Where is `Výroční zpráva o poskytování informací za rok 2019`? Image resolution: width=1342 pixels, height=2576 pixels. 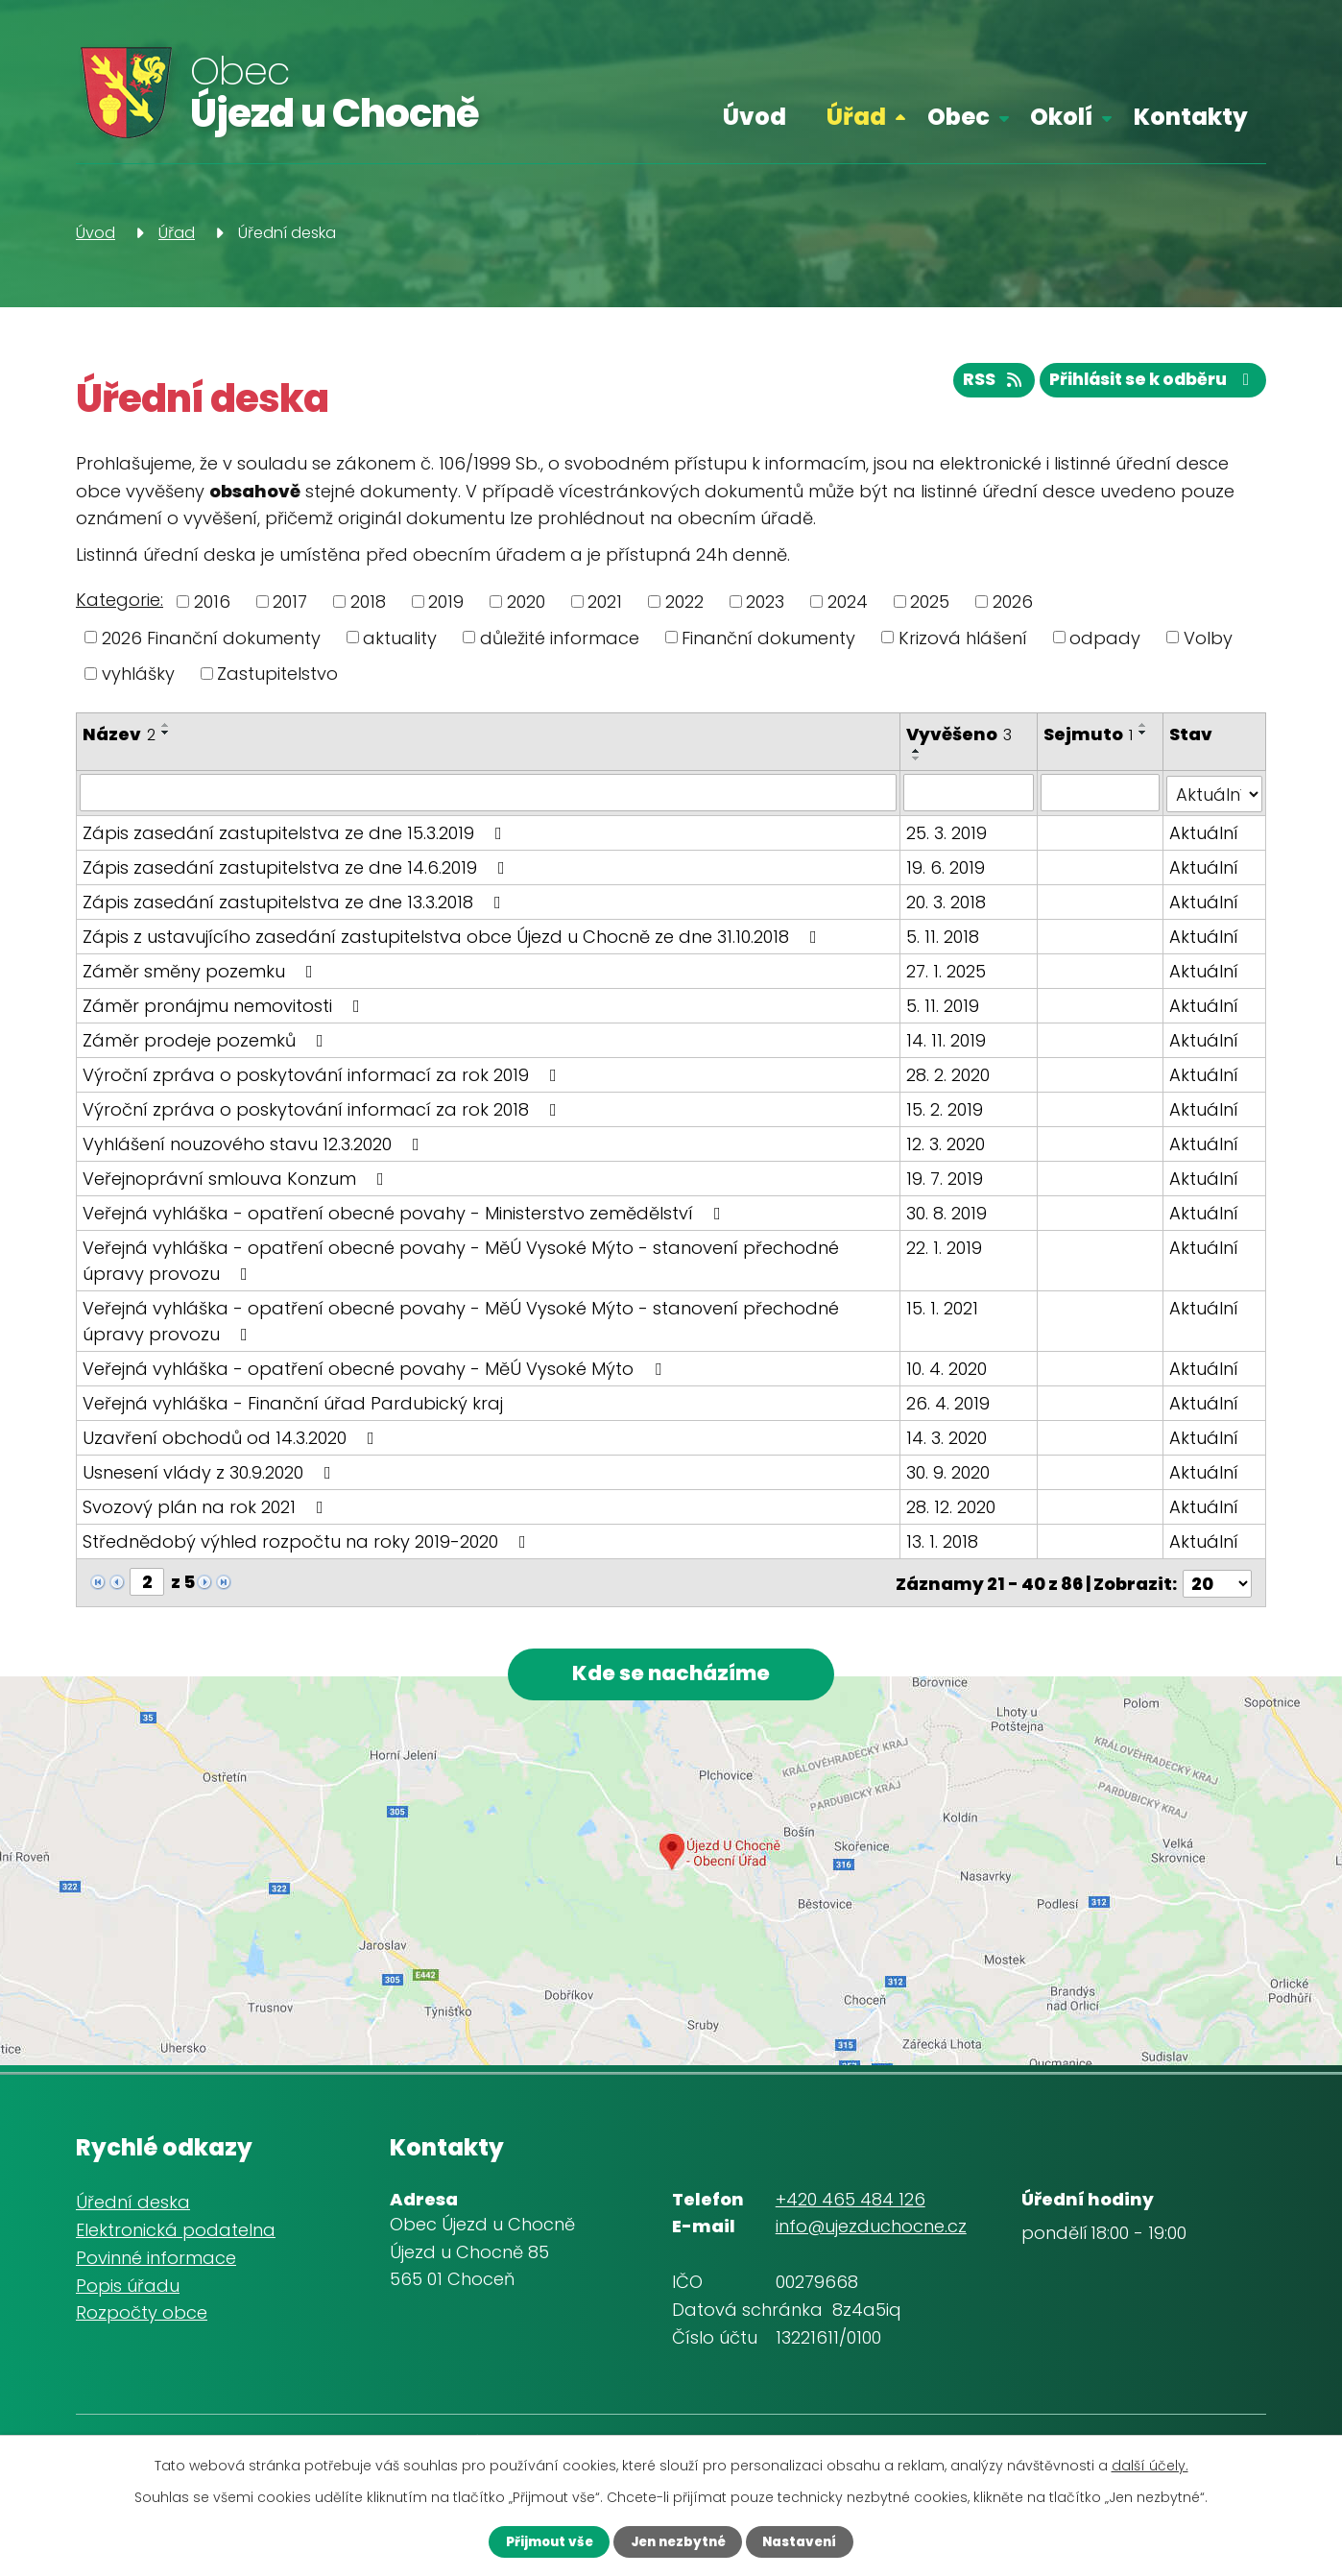
Výroční zpráva o poskytování informací za rok 2019 is located at coordinates (323, 1073).